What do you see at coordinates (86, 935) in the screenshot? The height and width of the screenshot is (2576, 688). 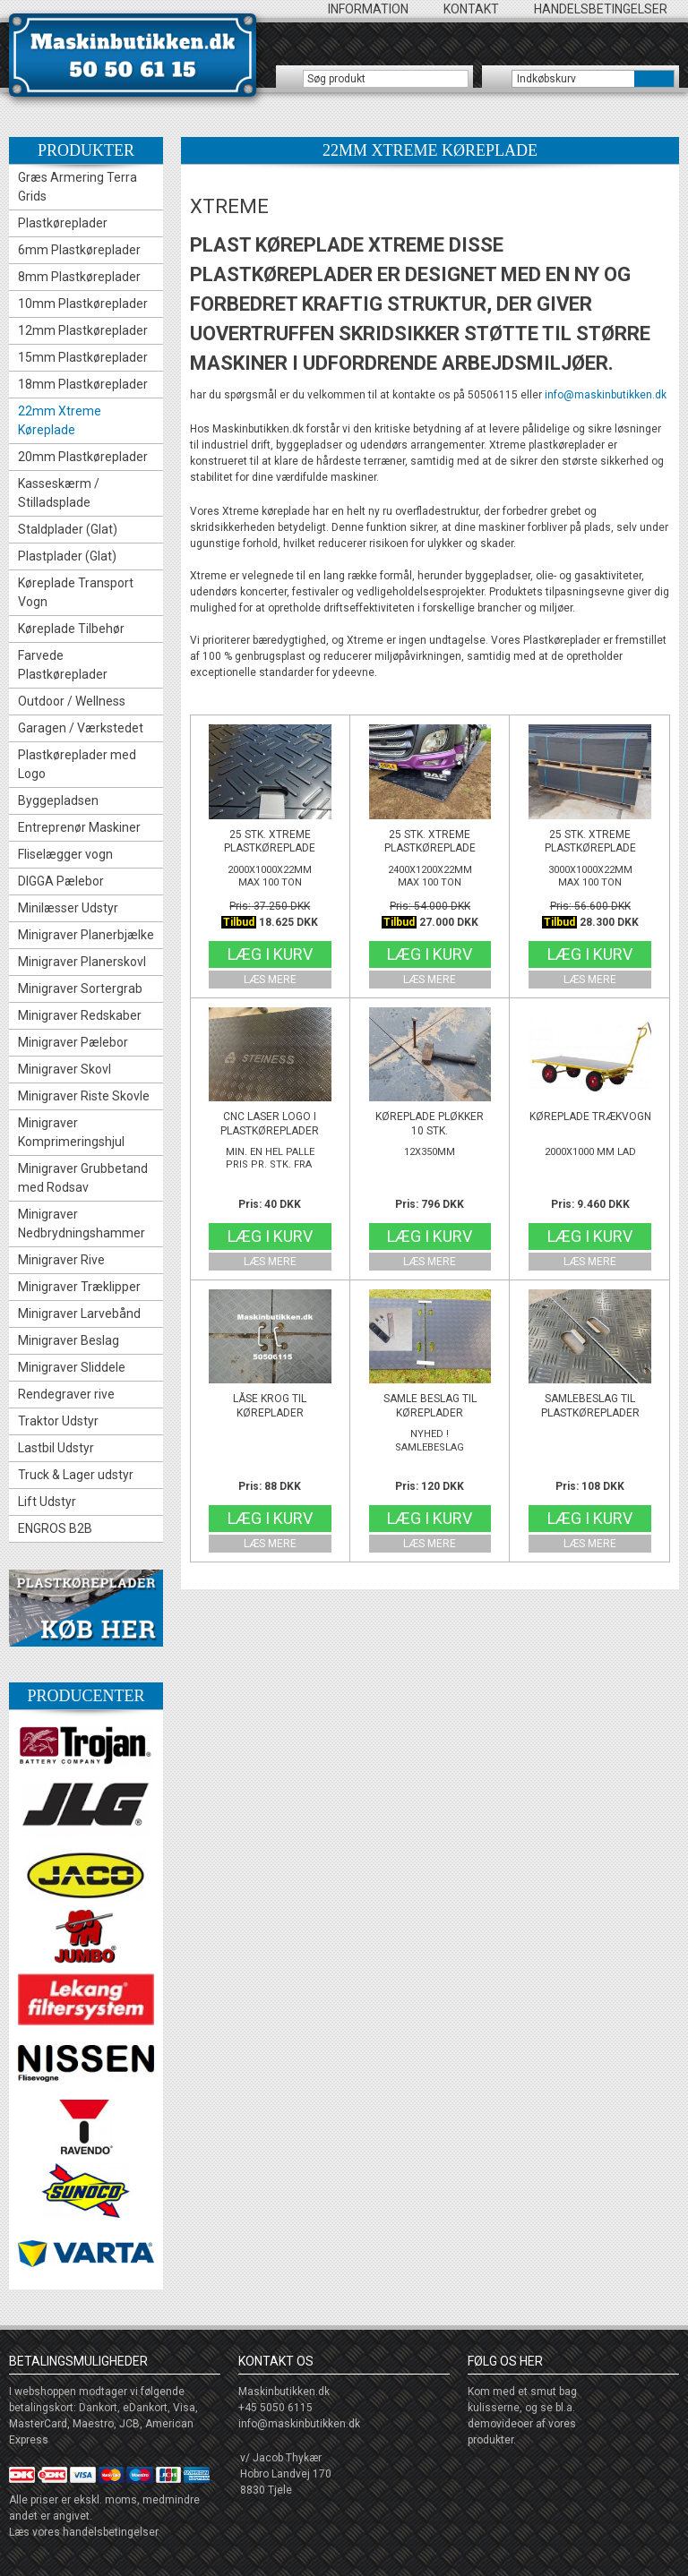 I see `Minigraver Planerbjælke` at bounding box center [86, 935].